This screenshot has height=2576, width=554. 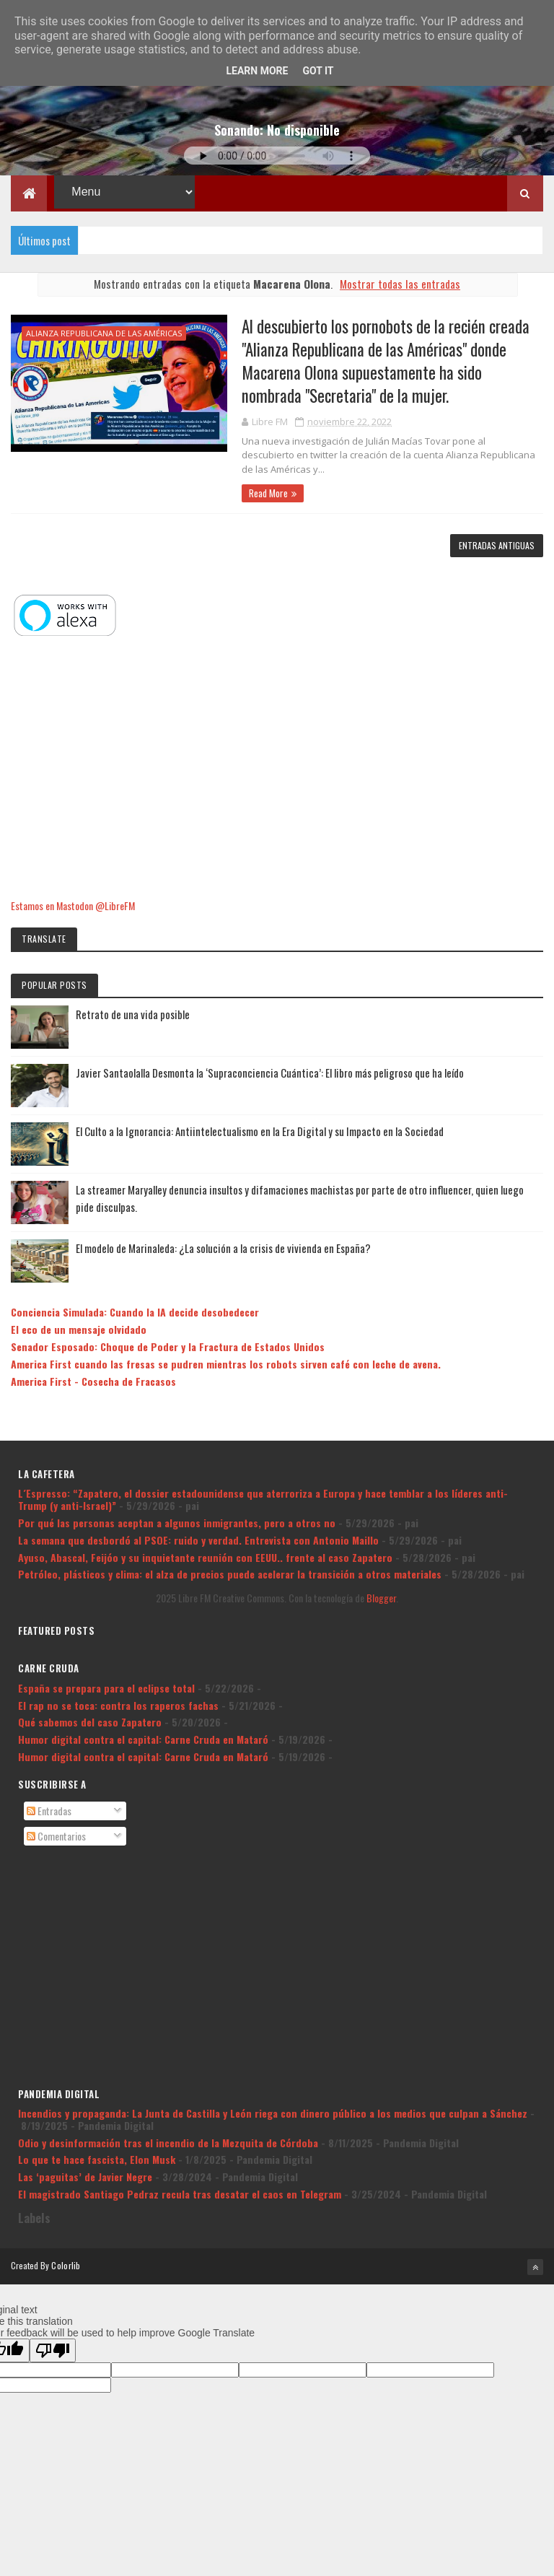 What do you see at coordinates (168, 2142) in the screenshot?
I see `Odio y desinformación tras el incendio de la Mezquita de Córdoba` at bounding box center [168, 2142].